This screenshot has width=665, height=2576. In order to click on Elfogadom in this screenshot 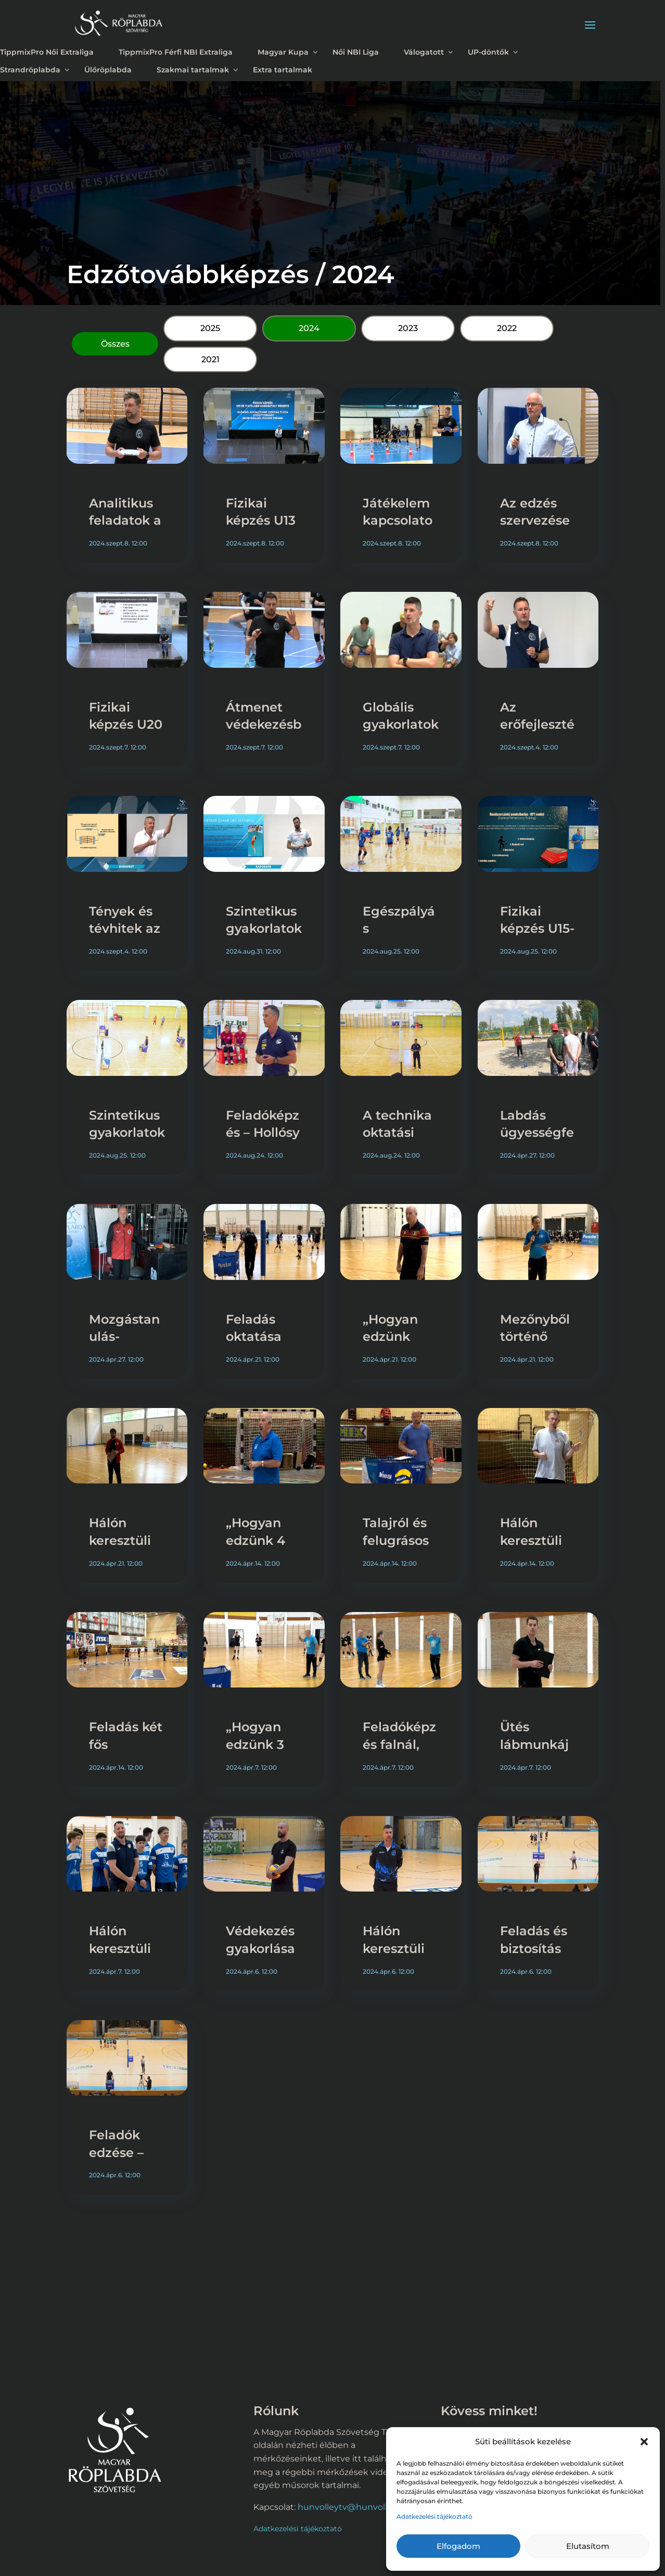, I will do `click(458, 2546)`.